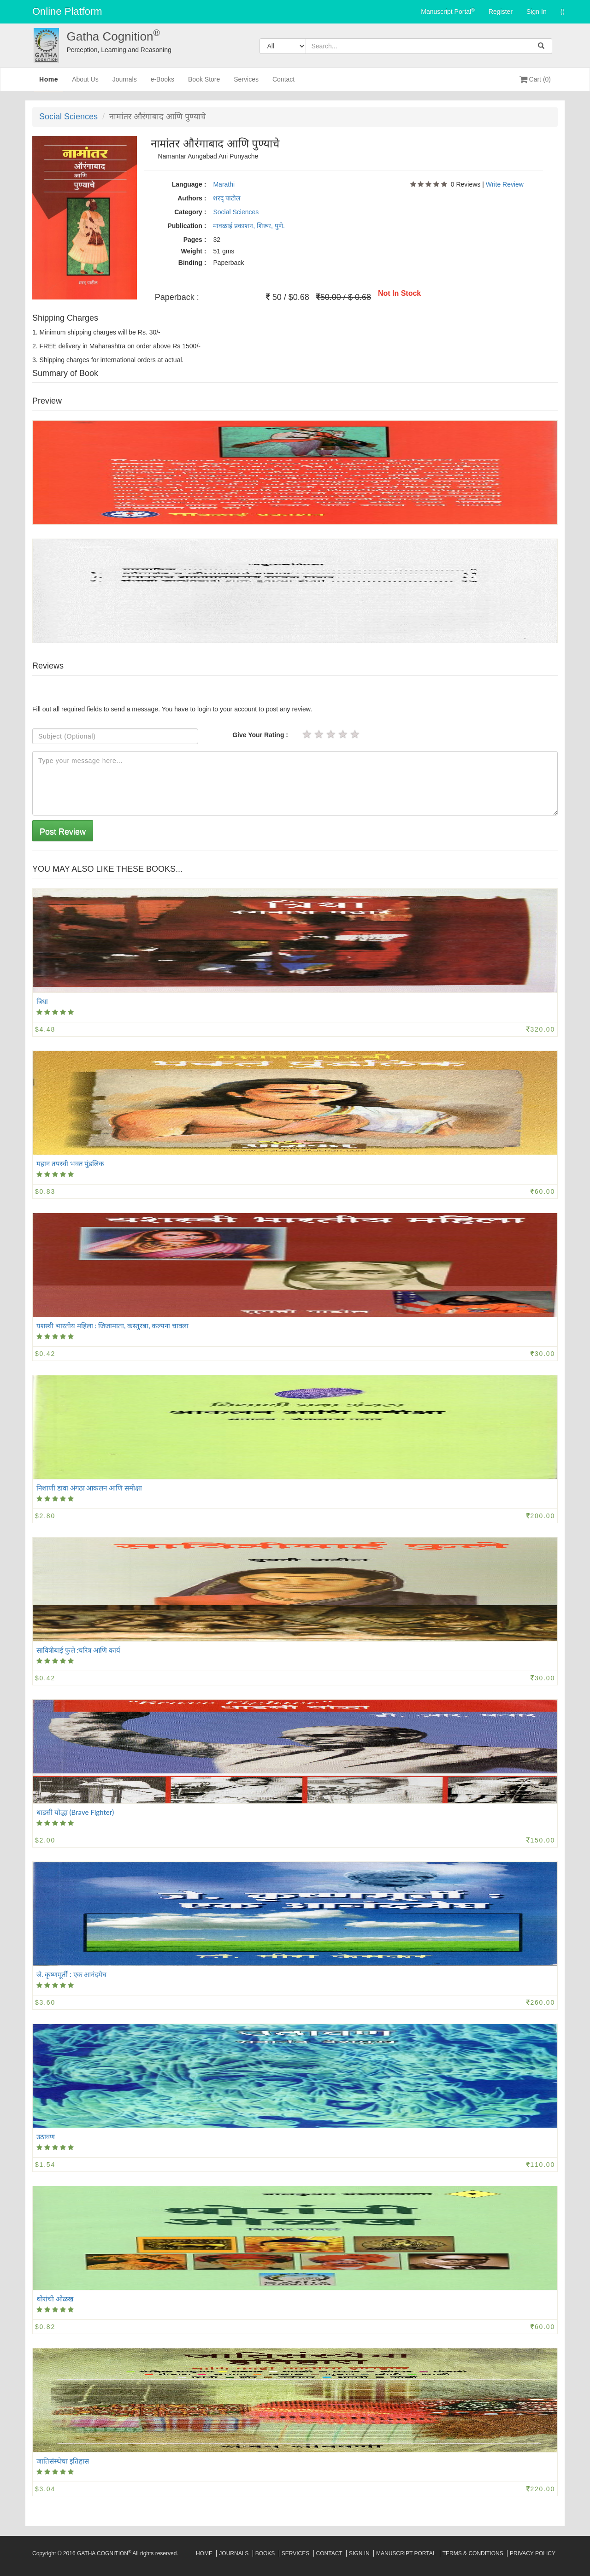 The height and width of the screenshot is (2576, 590). Describe the element at coordinates (63, 831) in the screenshot. I see `Post Review` at that location.